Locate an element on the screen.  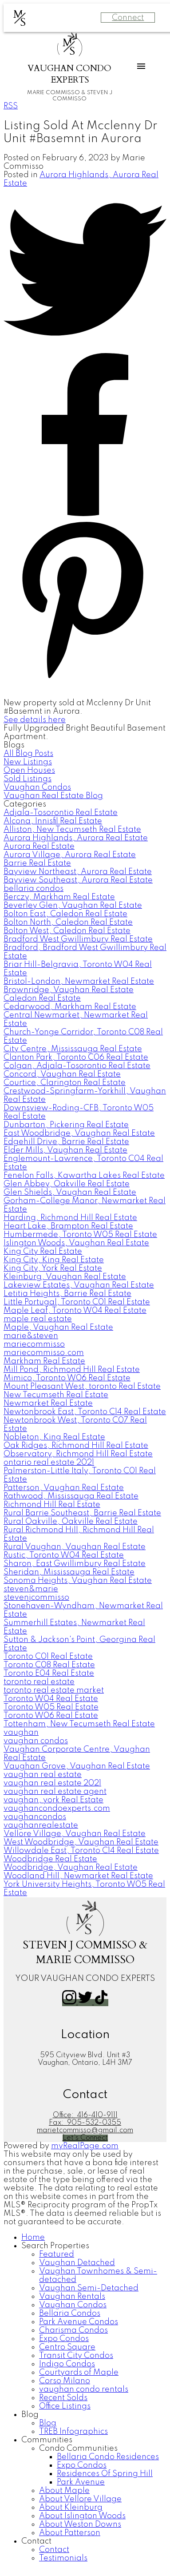
Contact [menuitem] is located at coordinates (54, 2550).